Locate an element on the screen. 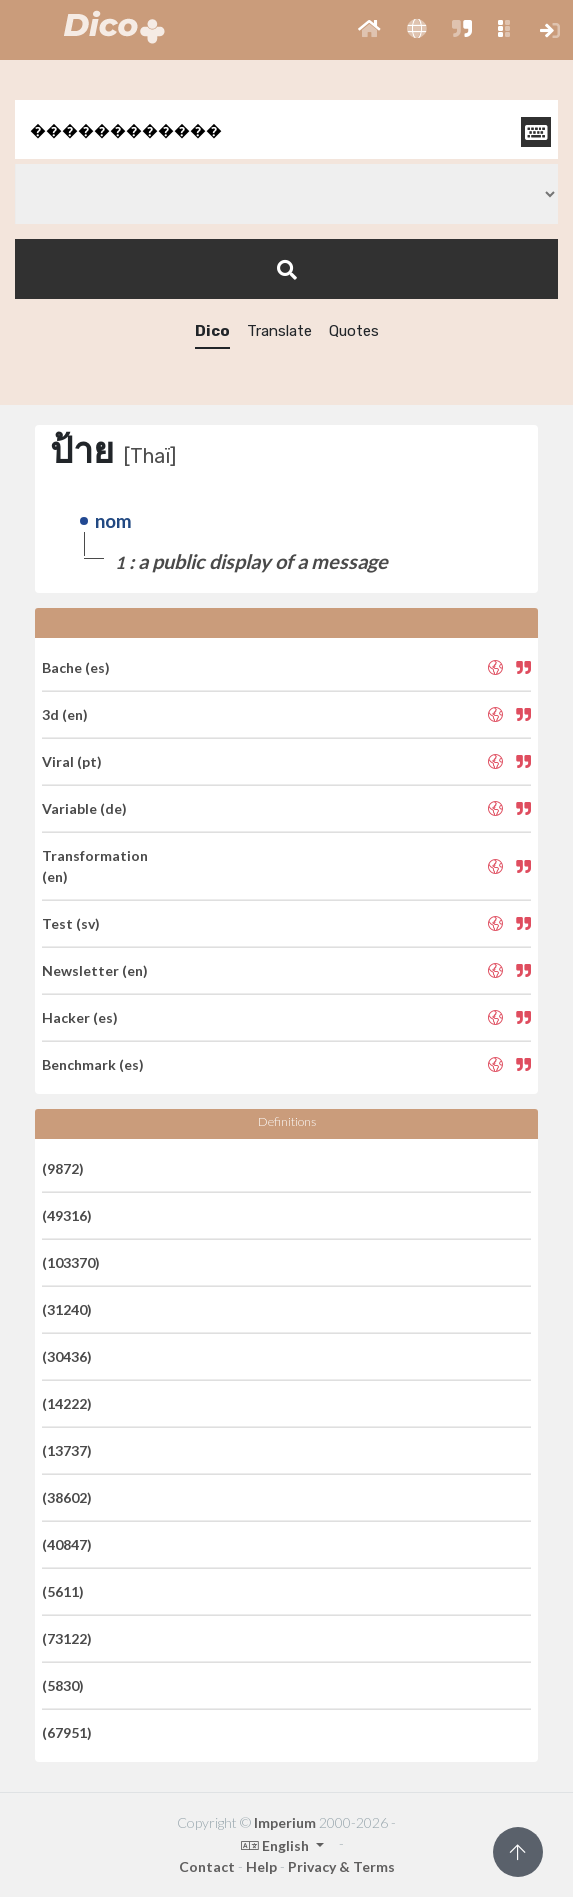  (5830) is located at coordinates (63, 1685).